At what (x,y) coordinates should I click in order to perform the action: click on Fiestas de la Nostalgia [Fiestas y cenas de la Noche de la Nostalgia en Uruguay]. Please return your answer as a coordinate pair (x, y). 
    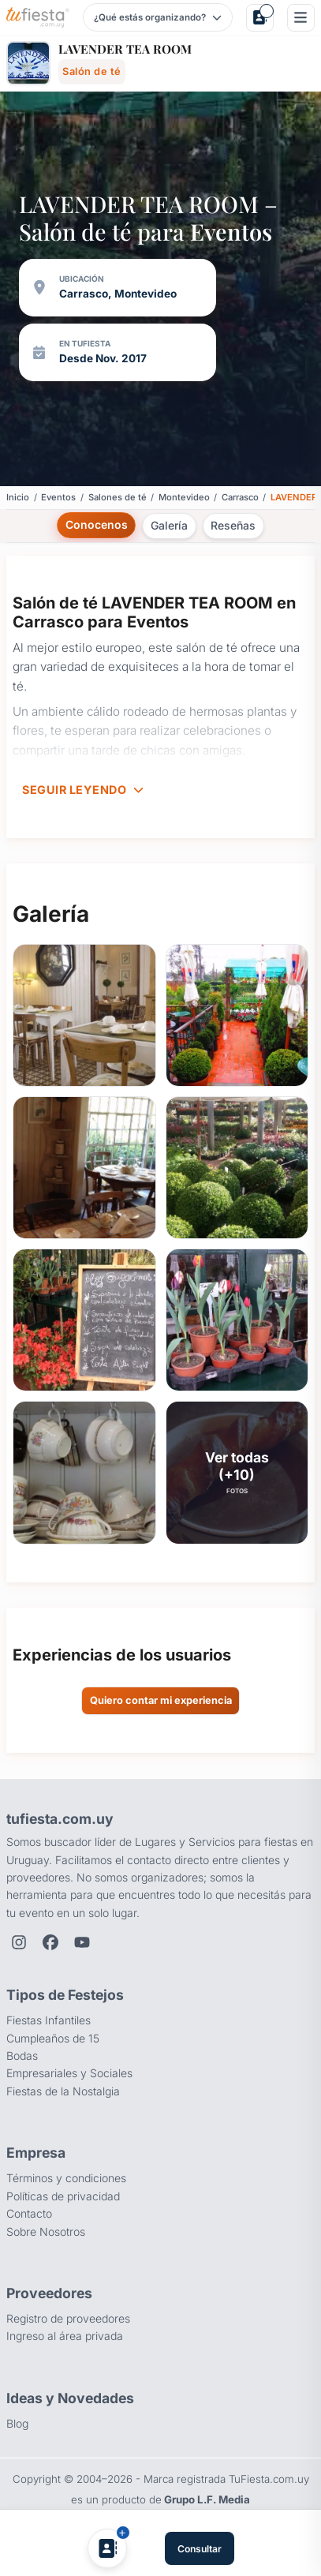
    Looking at the image, I should click on (63, 2091).